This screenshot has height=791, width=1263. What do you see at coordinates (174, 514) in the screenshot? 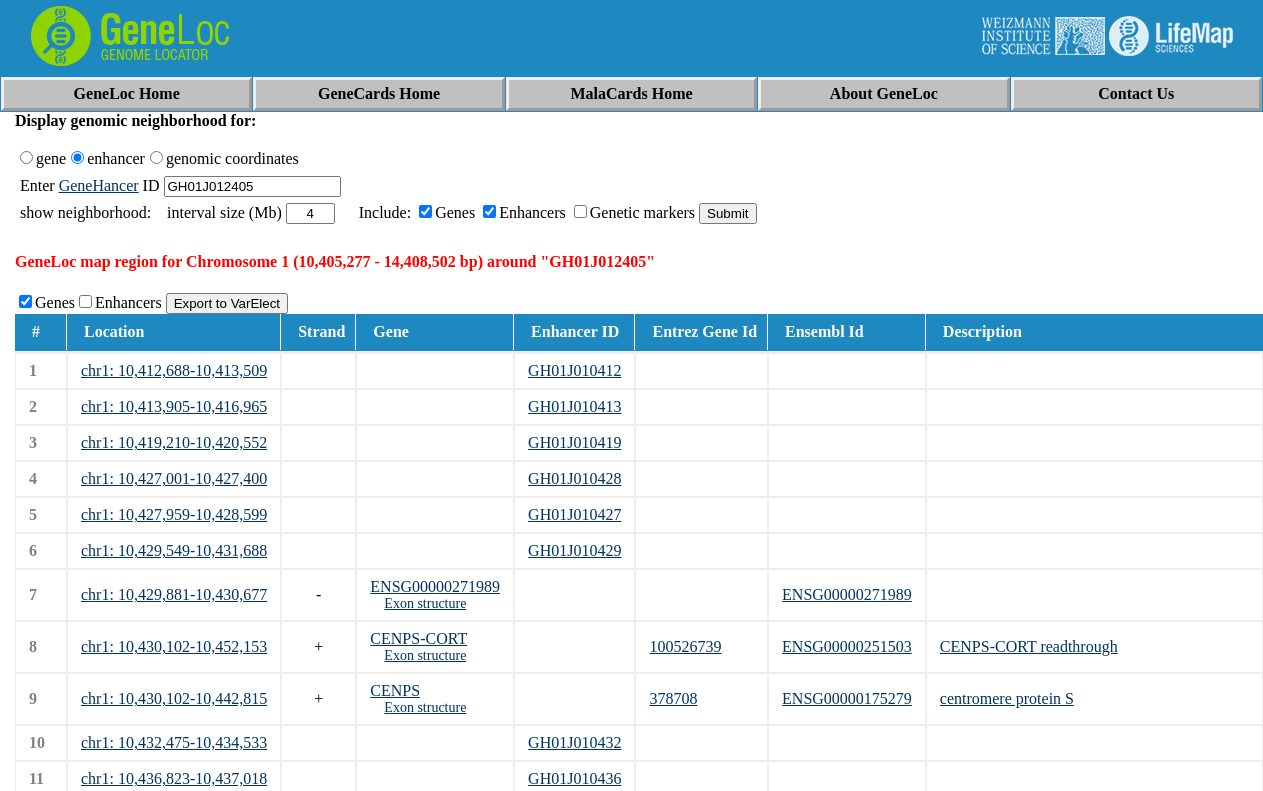
I see `chr1: 10,427,959-10,428,599` at bounding box center [174, 514].